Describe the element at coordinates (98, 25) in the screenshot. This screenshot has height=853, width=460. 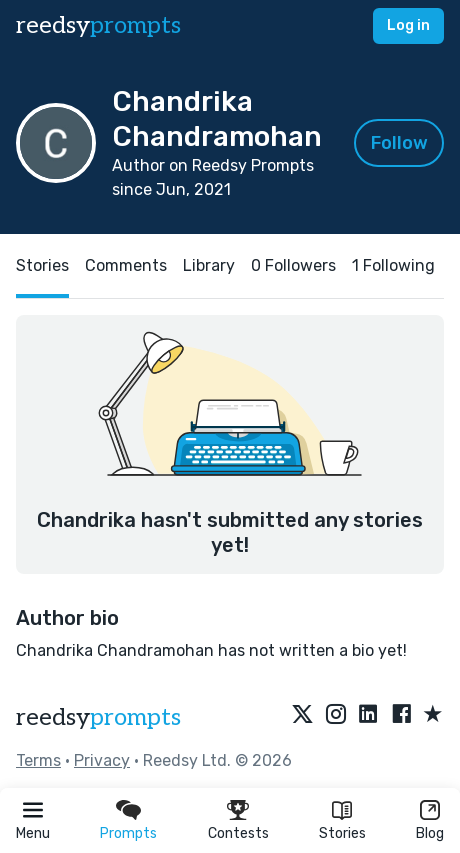
I see `reedsy [reedsy logo]` at that location.